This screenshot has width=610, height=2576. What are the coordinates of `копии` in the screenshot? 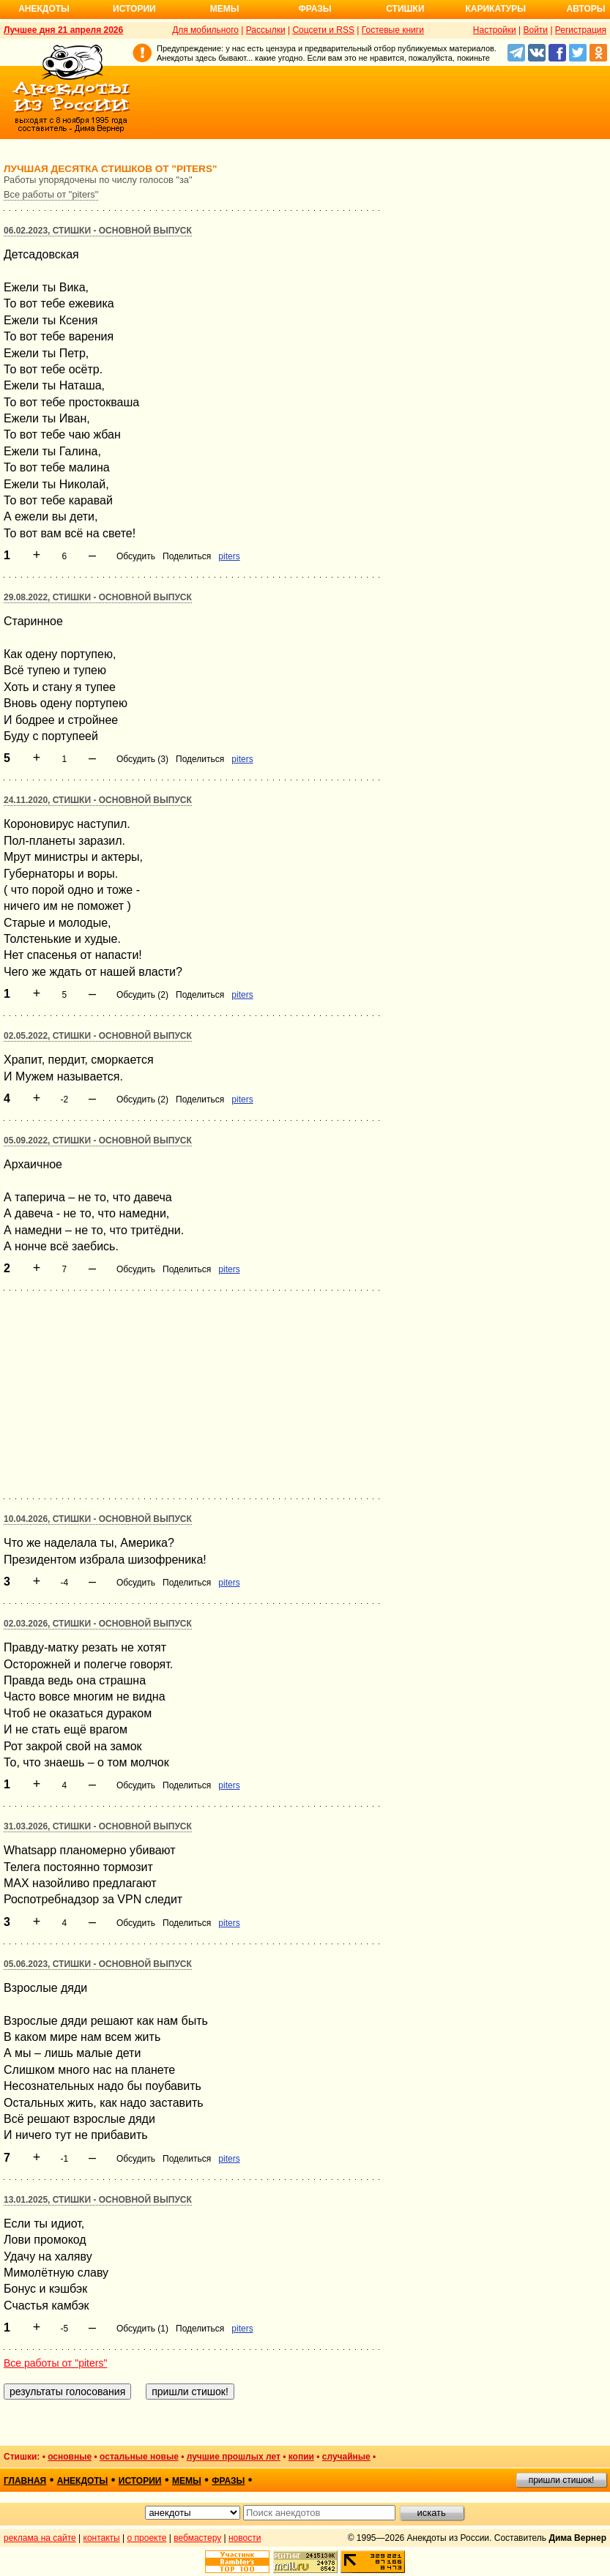 It's located at (301, 2457).